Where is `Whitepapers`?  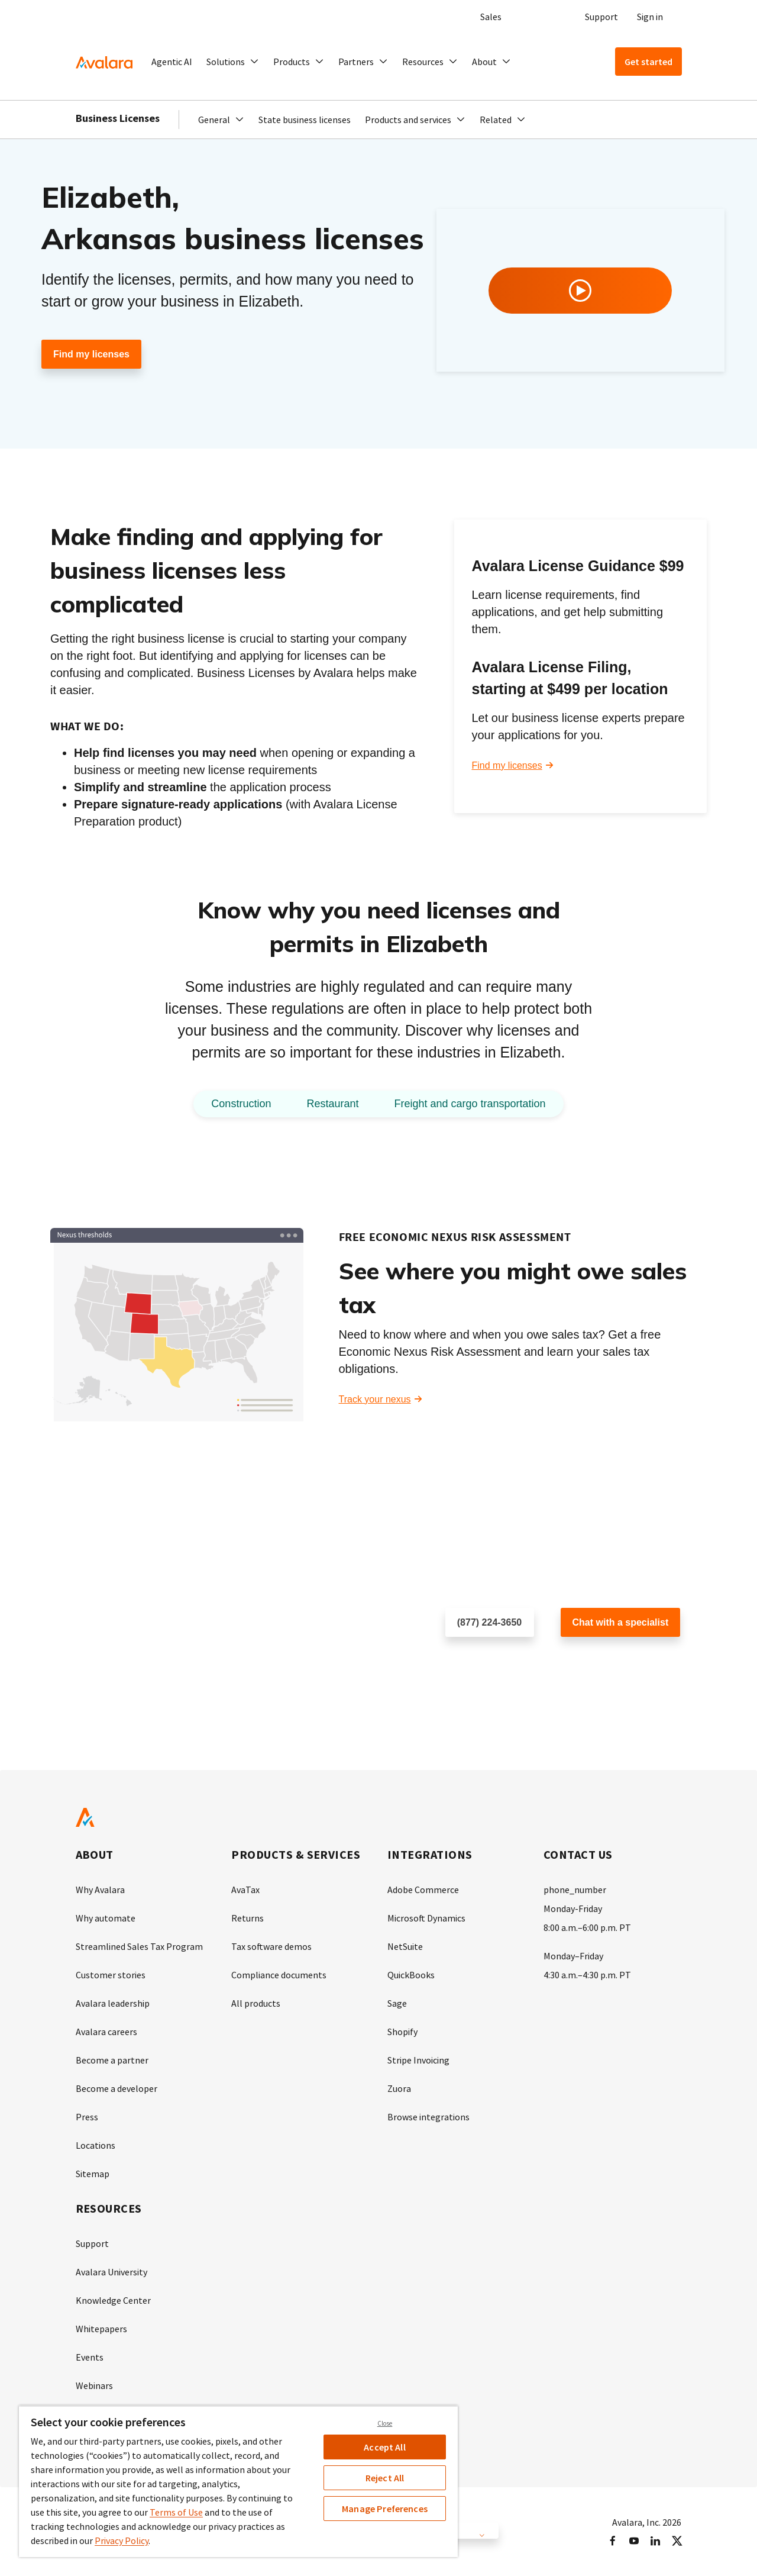 Whitepapers is located at coordinates (101, 2329).